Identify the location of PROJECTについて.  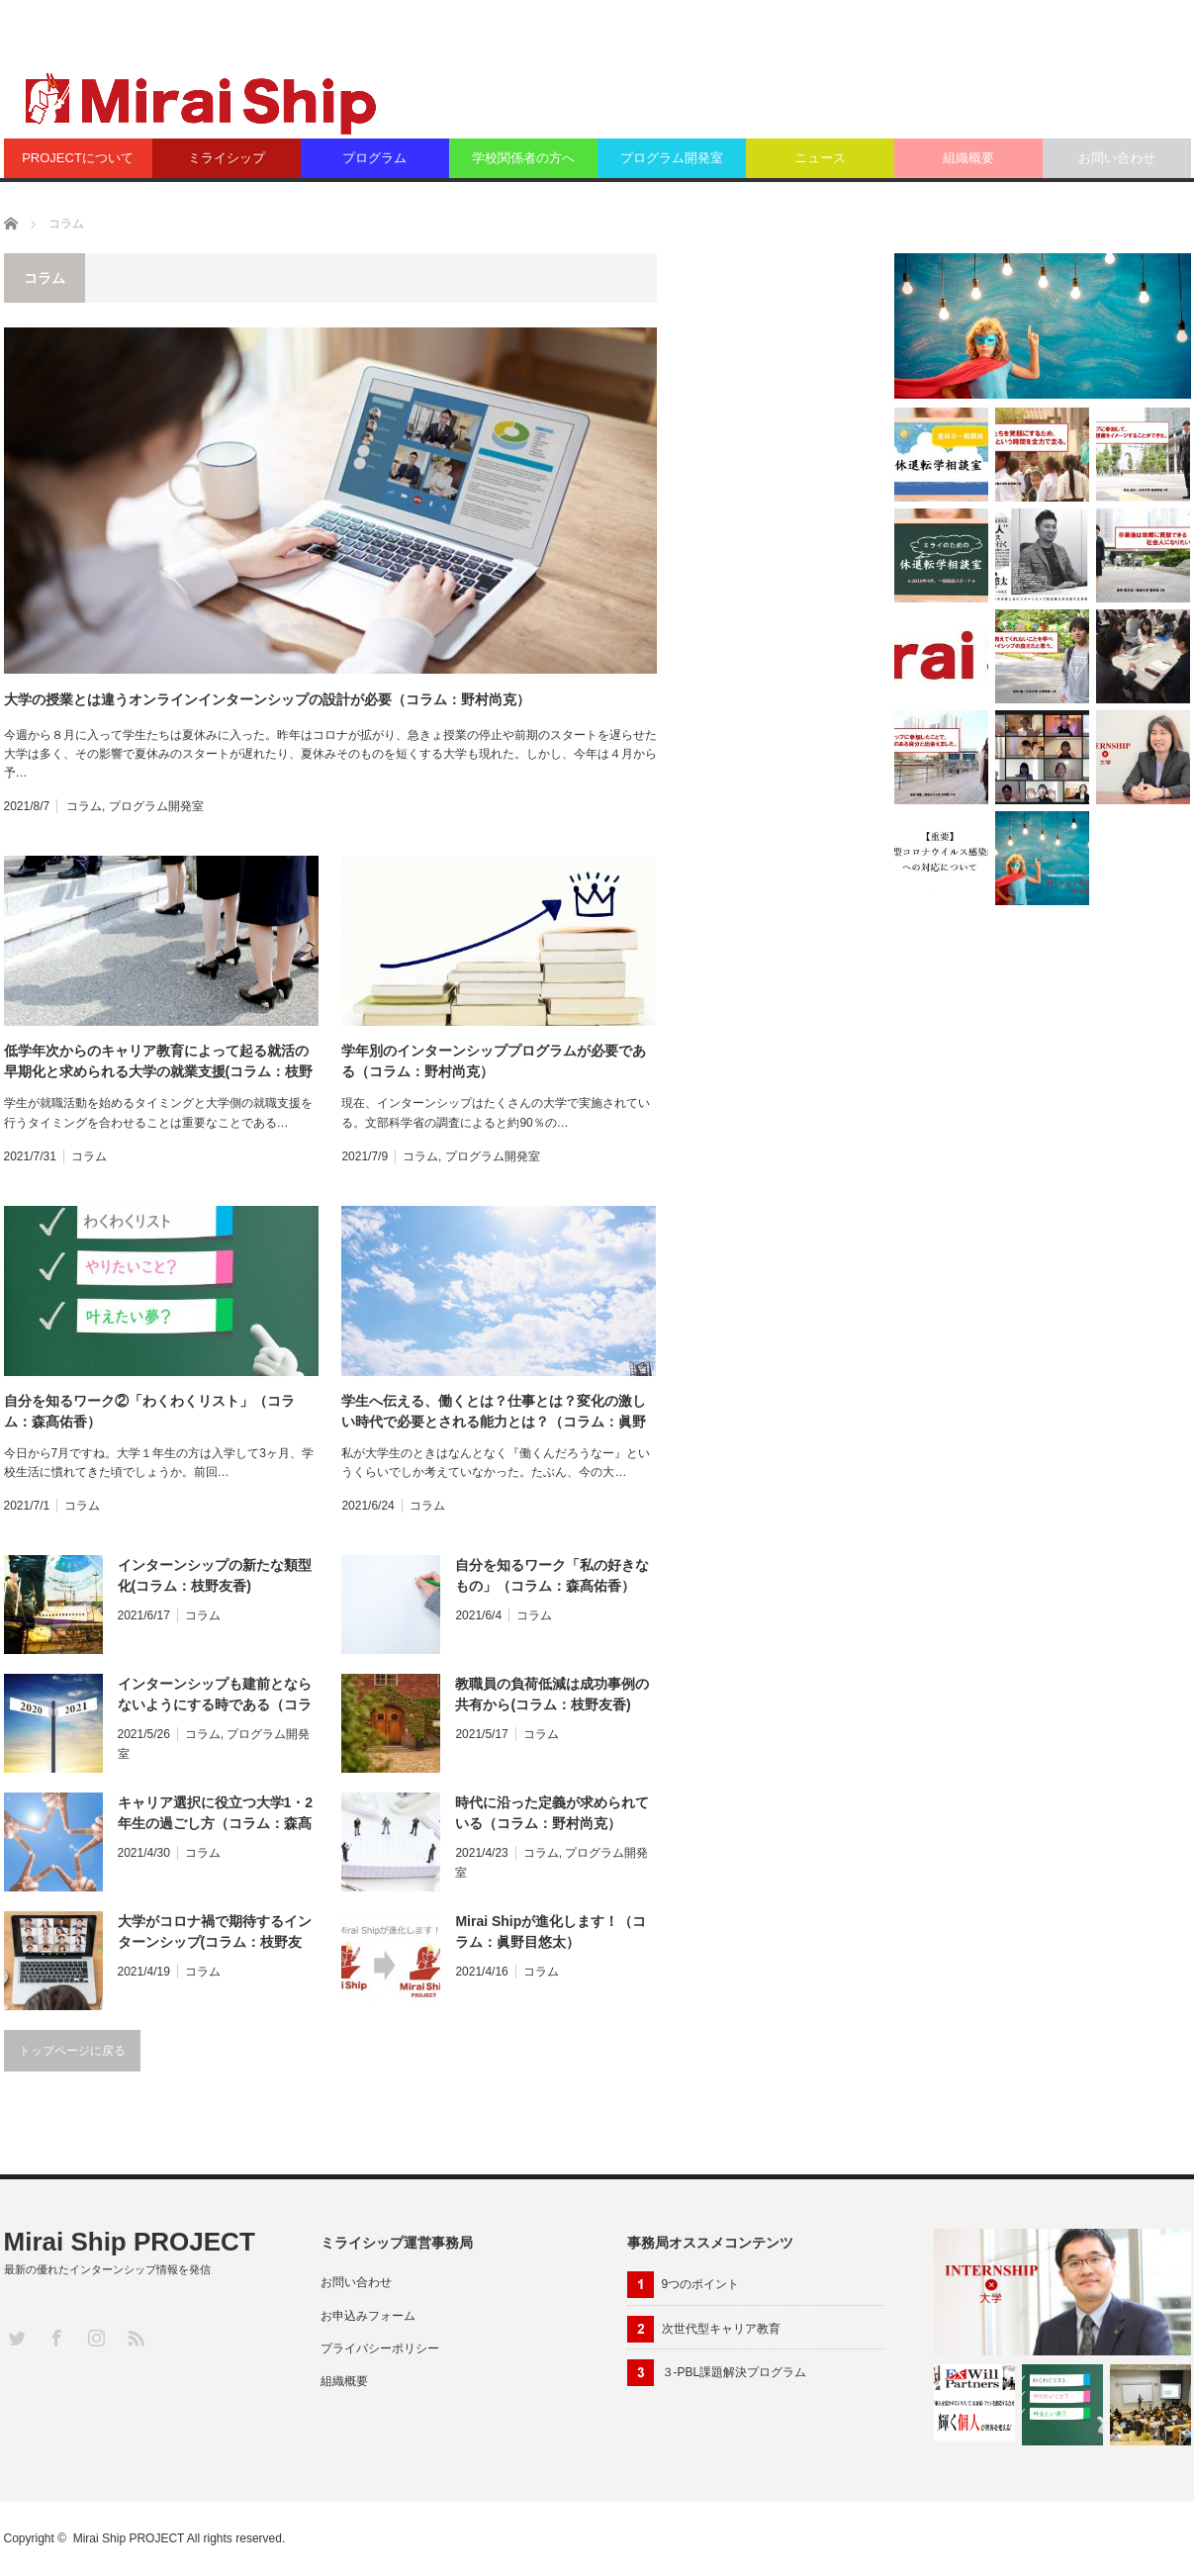
(78, 157).